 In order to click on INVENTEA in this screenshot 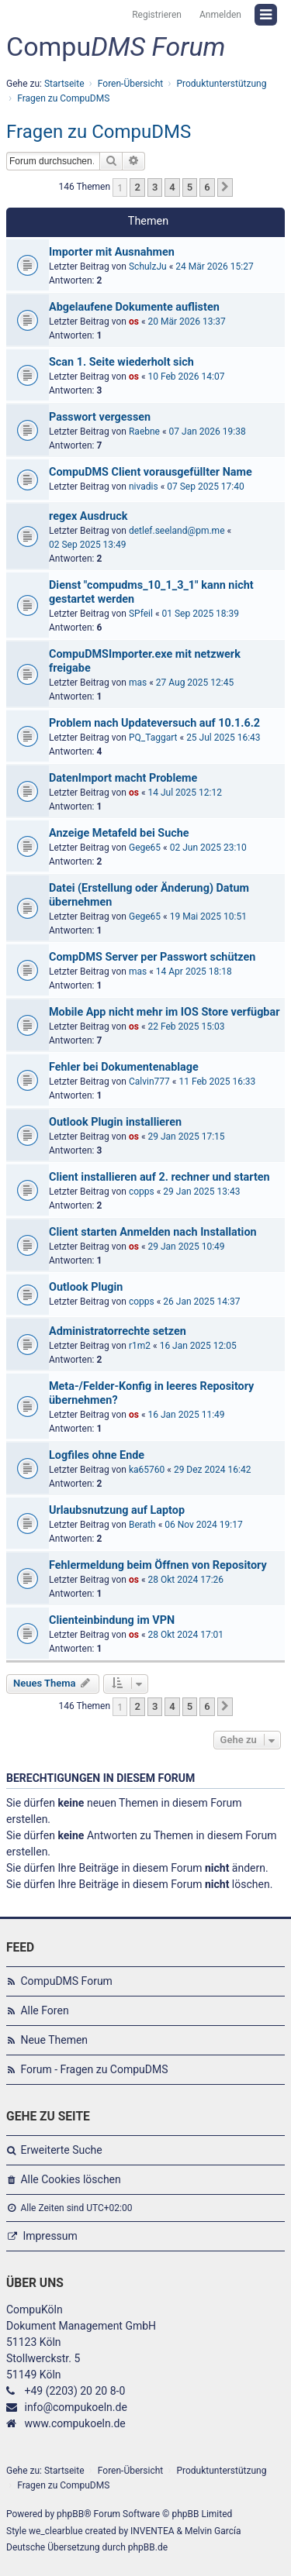, I will do `click(152, 2531)`.